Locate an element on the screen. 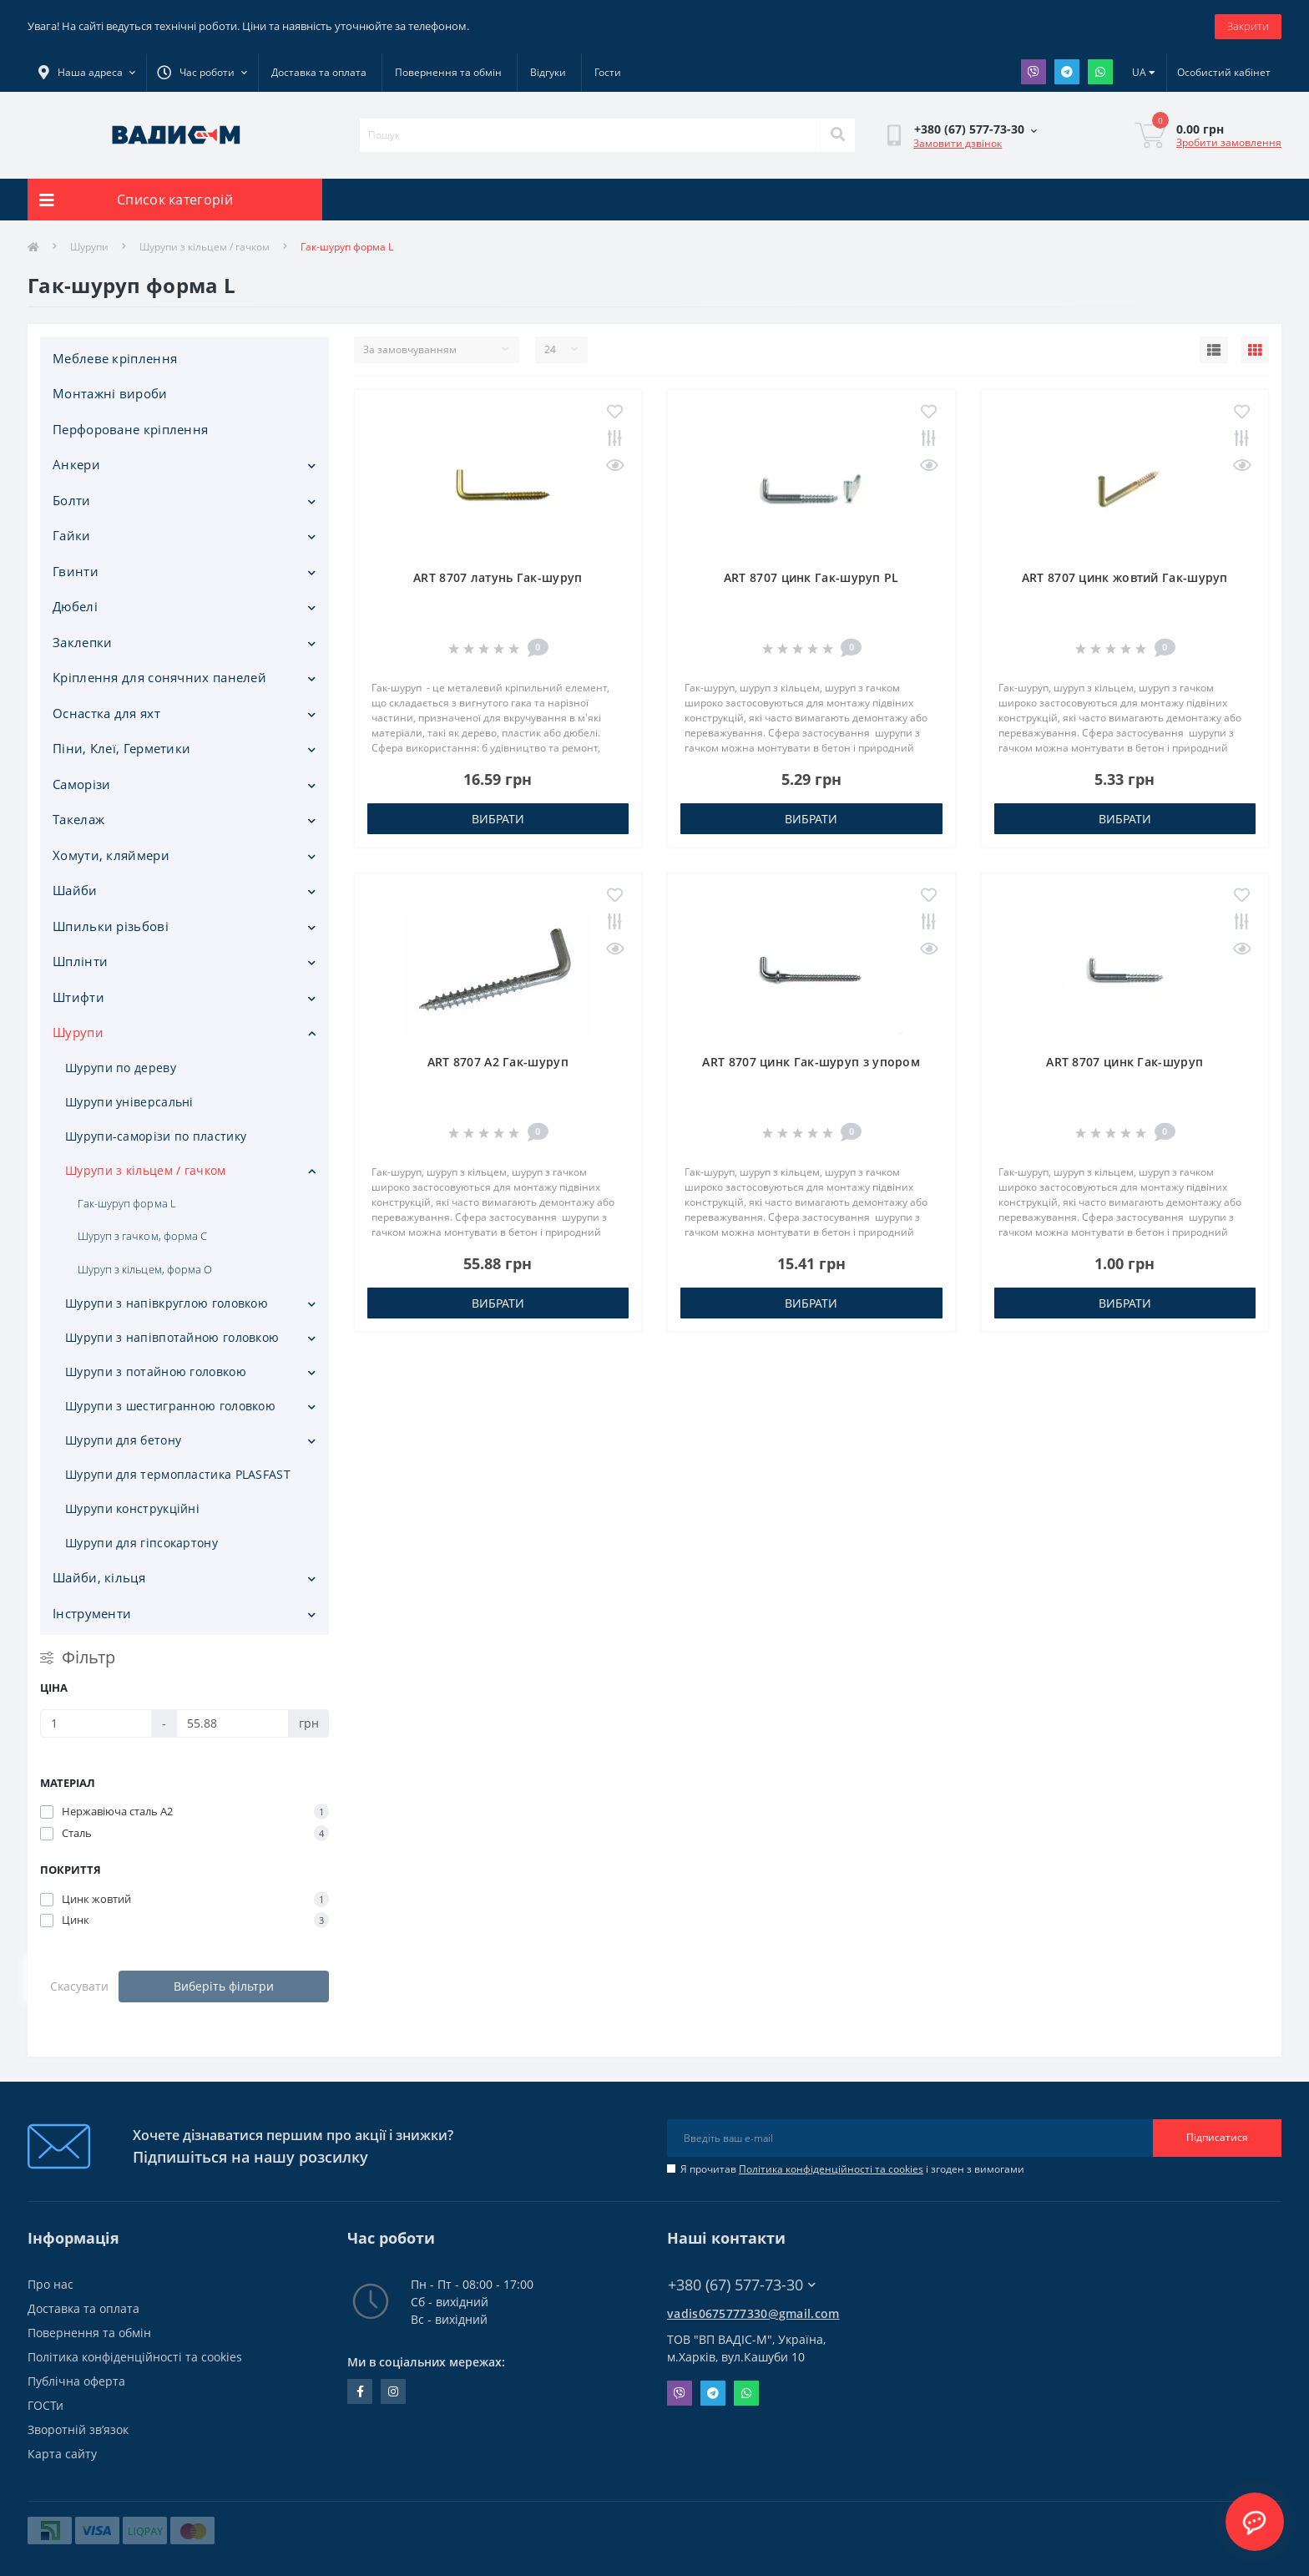 The height and width of the screenshot is (2576, 1309). Політика конфіденційності та cookies is located at coordinates (831, 2169).